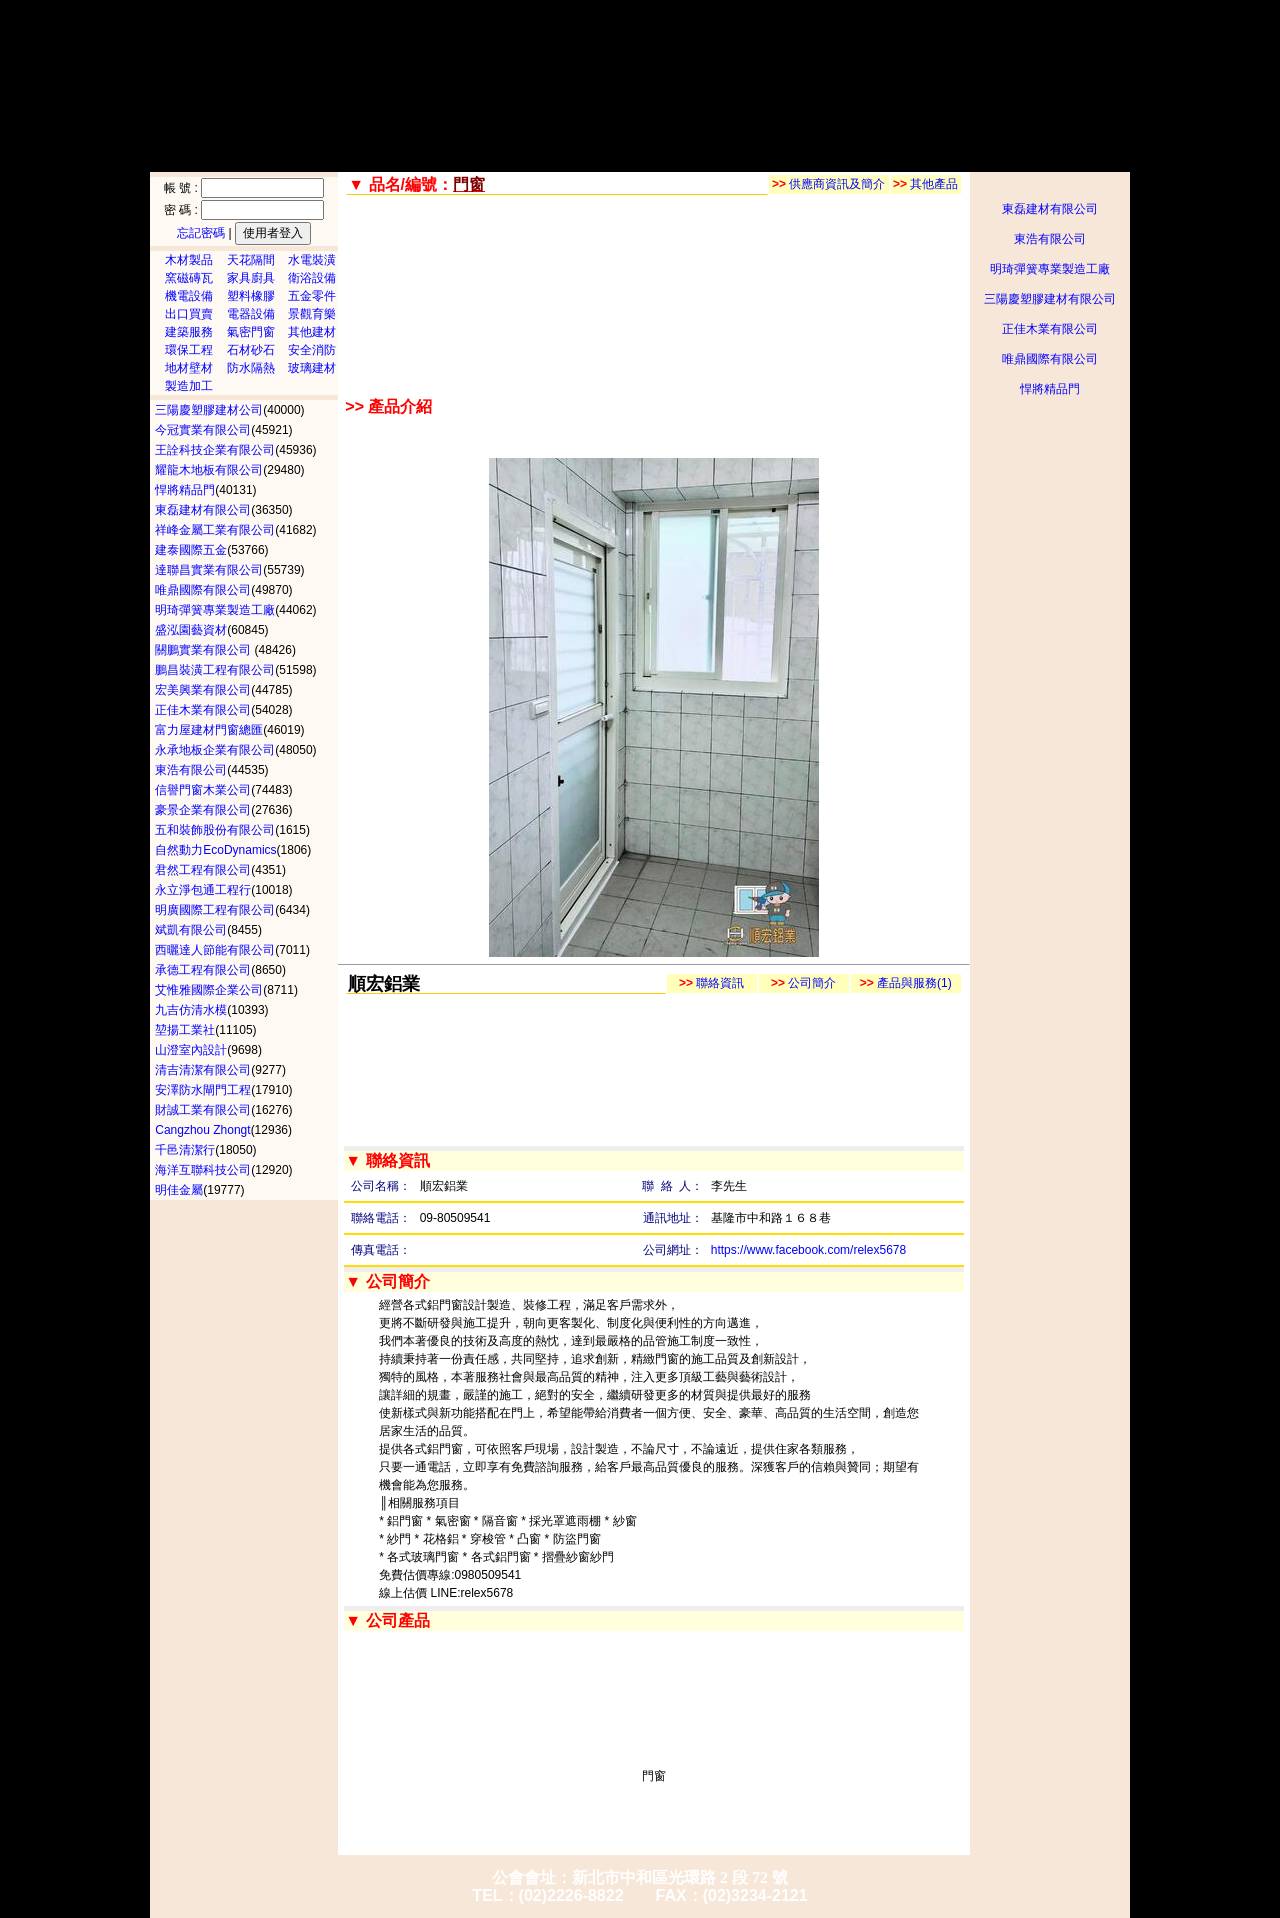  I want to click on 供應商資訊及簡介, so click(828, 184).